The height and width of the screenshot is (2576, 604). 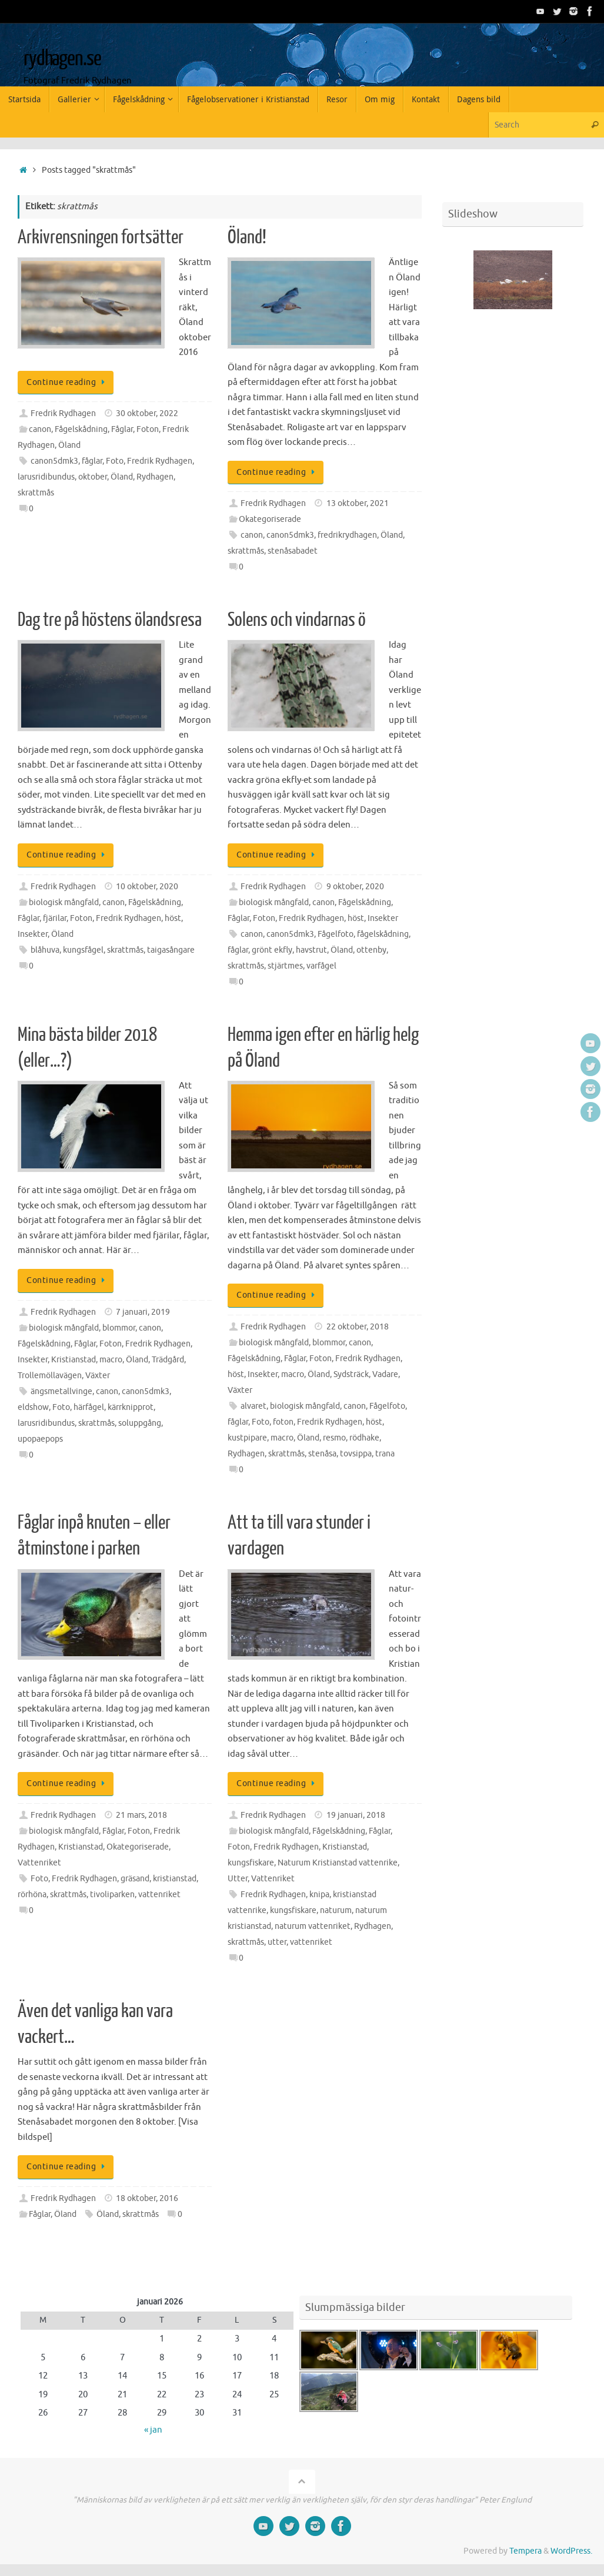 I want to click on canon, so click(x=40, y=429).